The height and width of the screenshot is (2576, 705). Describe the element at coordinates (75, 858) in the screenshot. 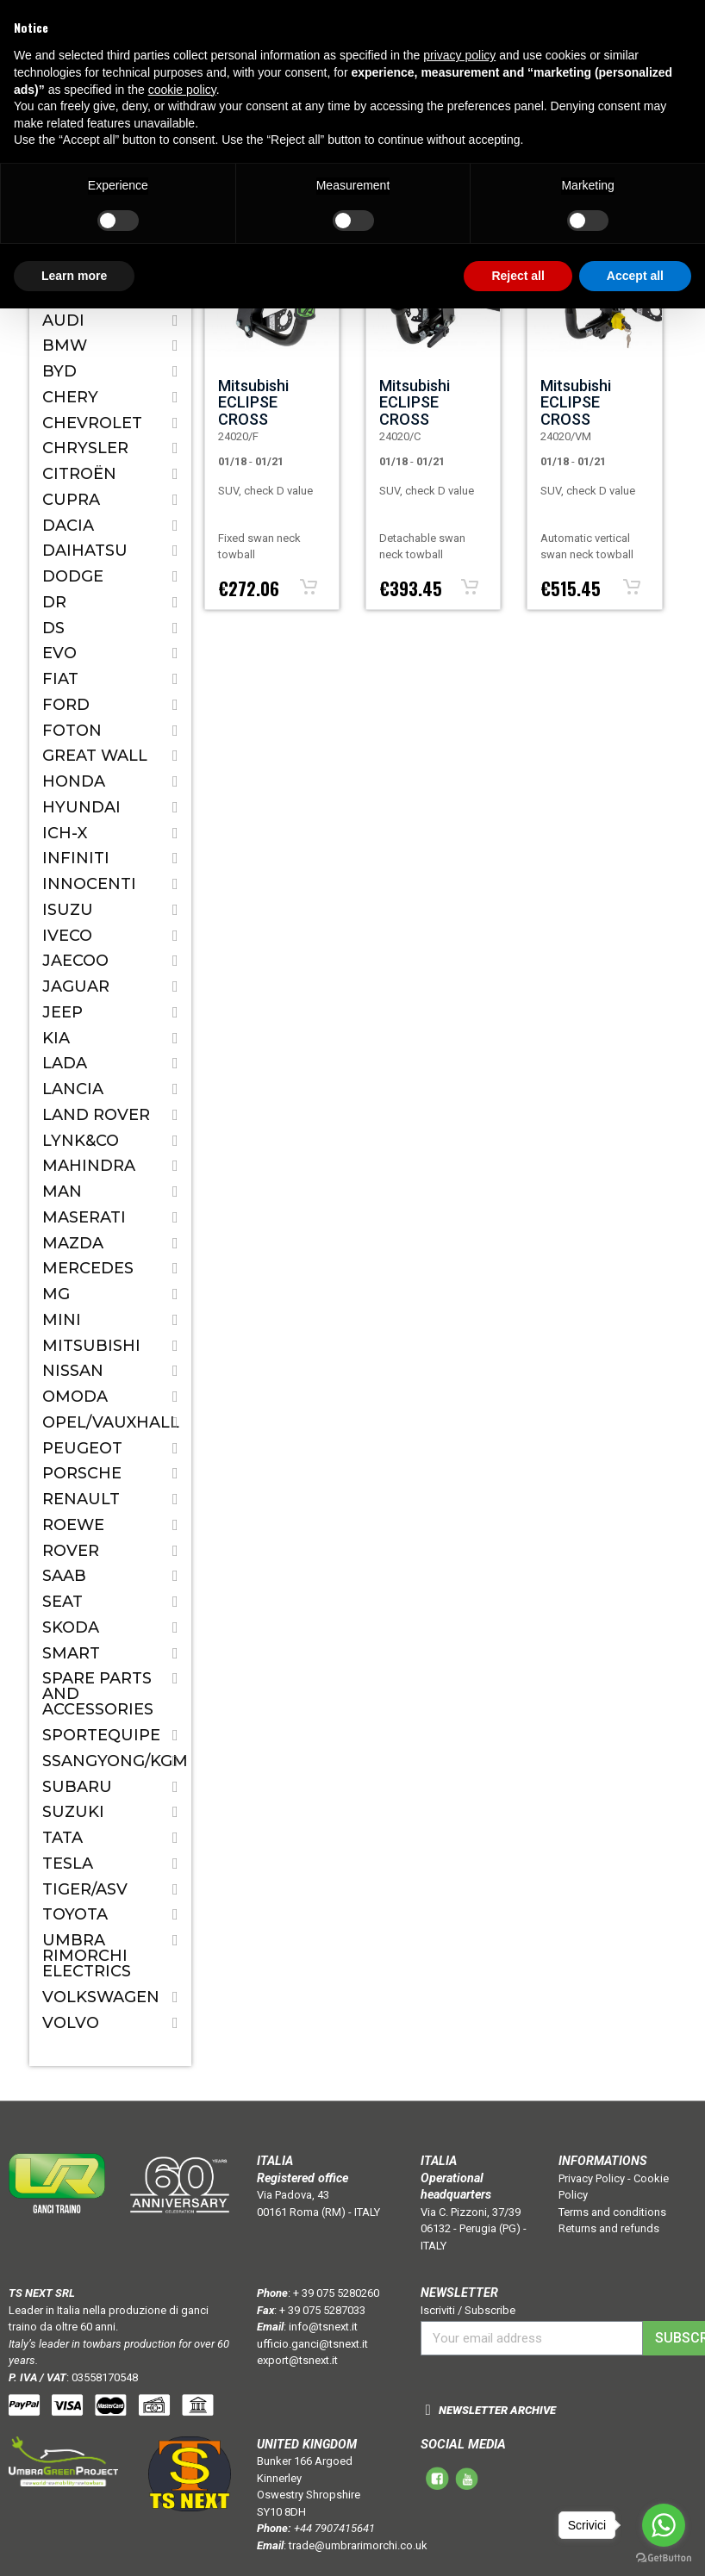

I see `Infiniti` at that location.